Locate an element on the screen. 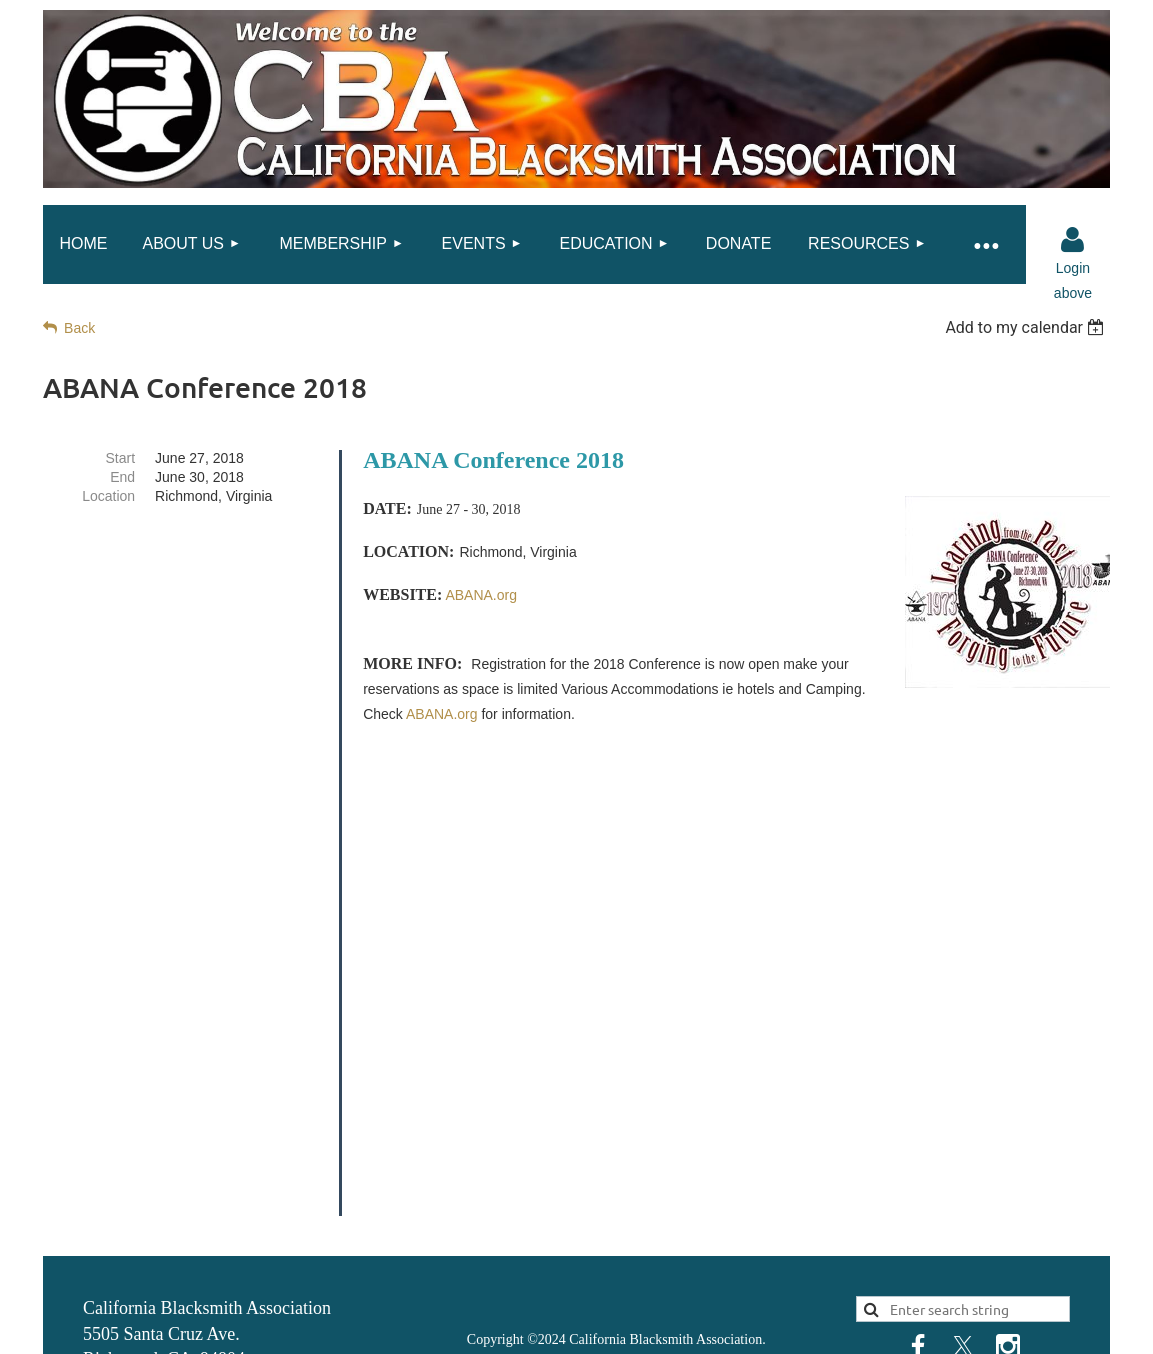 The width and height of the screenshot is (1153, 1354). Log in is located at coordinates (1073, 240).